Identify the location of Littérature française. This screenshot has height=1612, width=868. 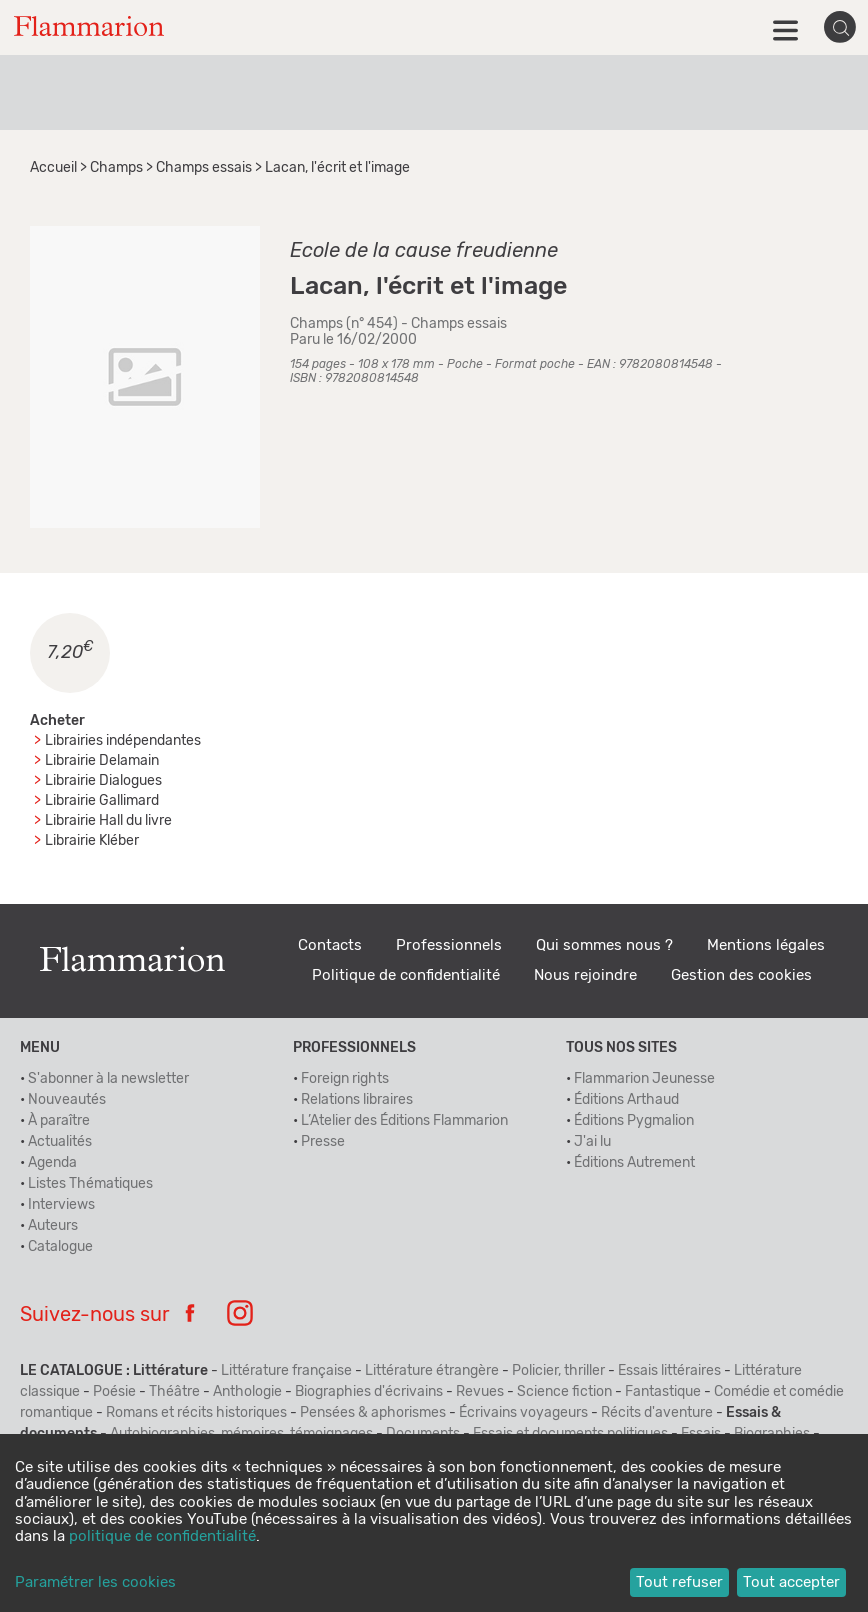
(286, 1371).